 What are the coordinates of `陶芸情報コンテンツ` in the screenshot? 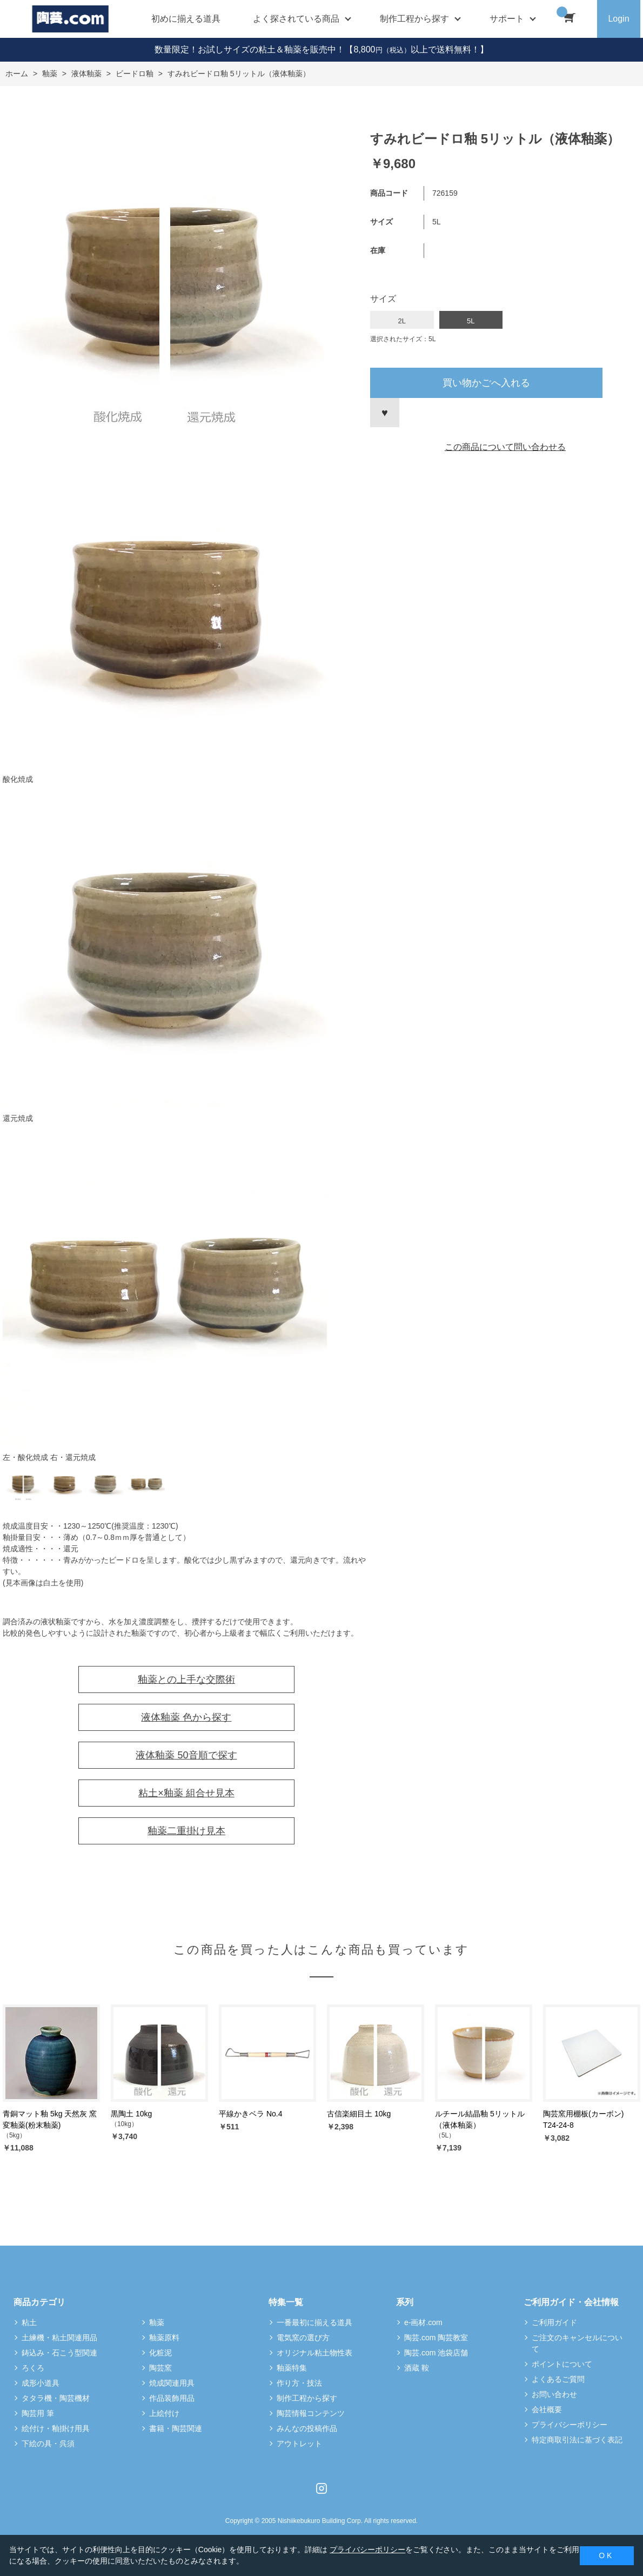 It's located at (311, 2413).